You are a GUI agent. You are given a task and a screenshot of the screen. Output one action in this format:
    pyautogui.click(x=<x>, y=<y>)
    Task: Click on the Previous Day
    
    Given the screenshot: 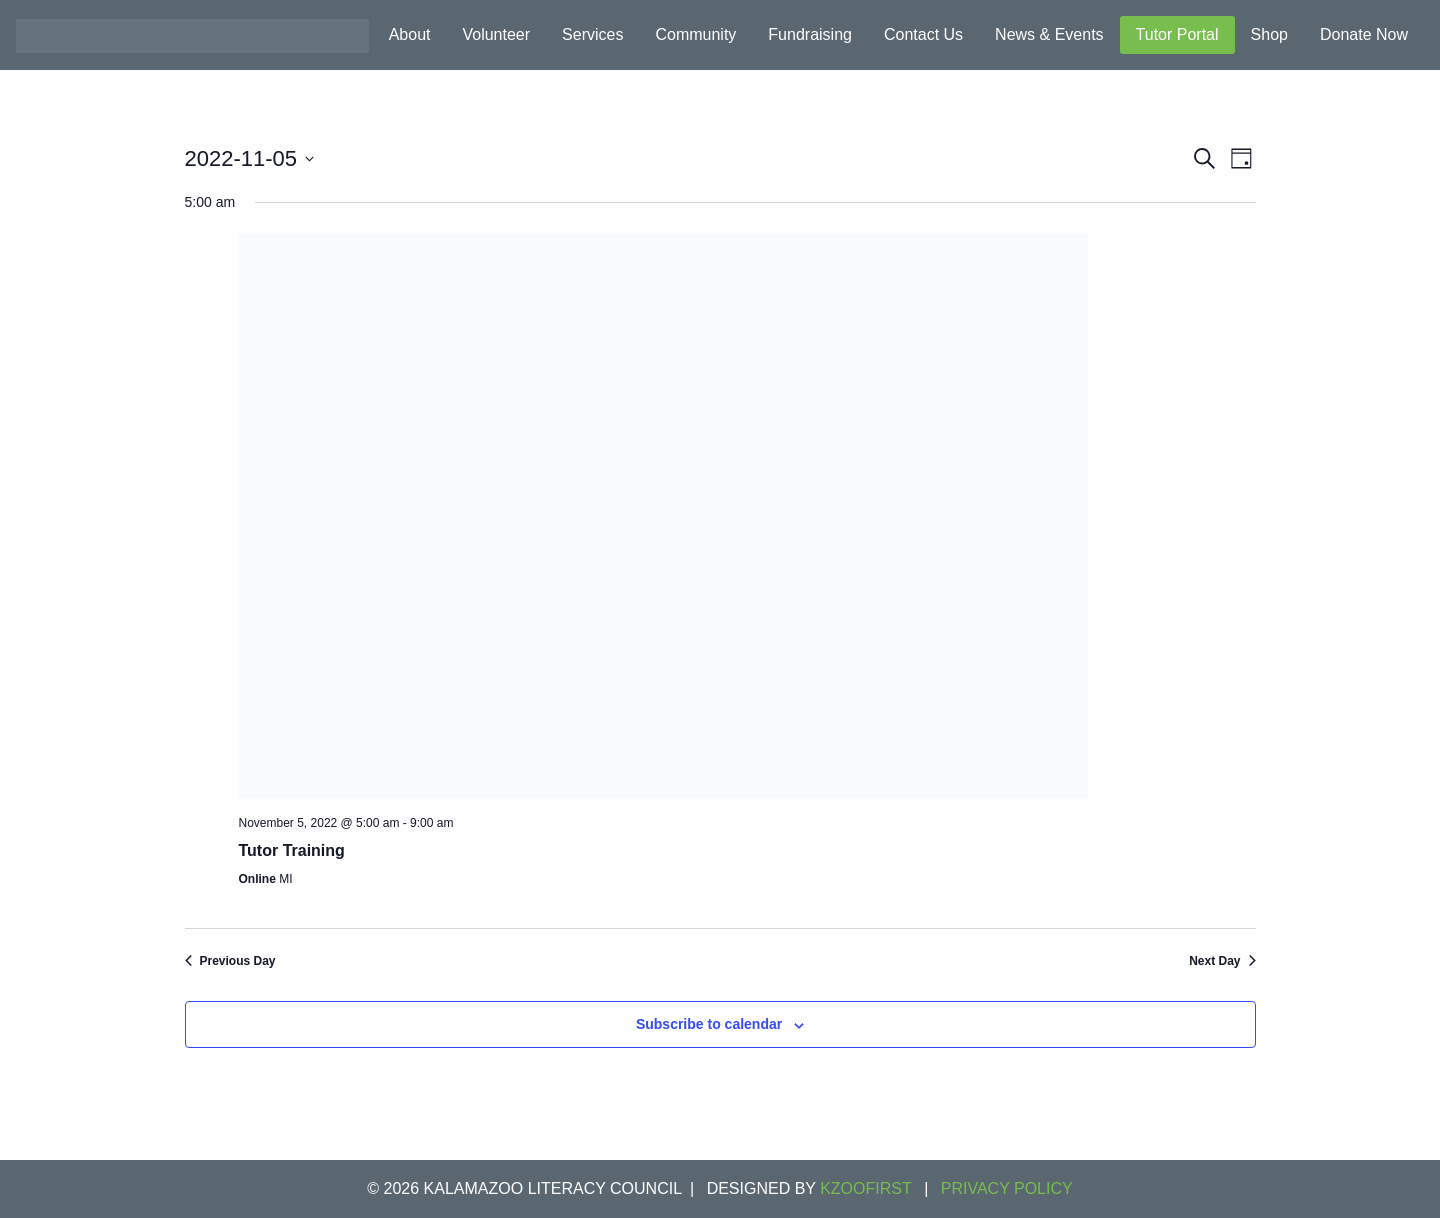 What is the action you would take?
    pyautogui.click(x=230, y=961)
    